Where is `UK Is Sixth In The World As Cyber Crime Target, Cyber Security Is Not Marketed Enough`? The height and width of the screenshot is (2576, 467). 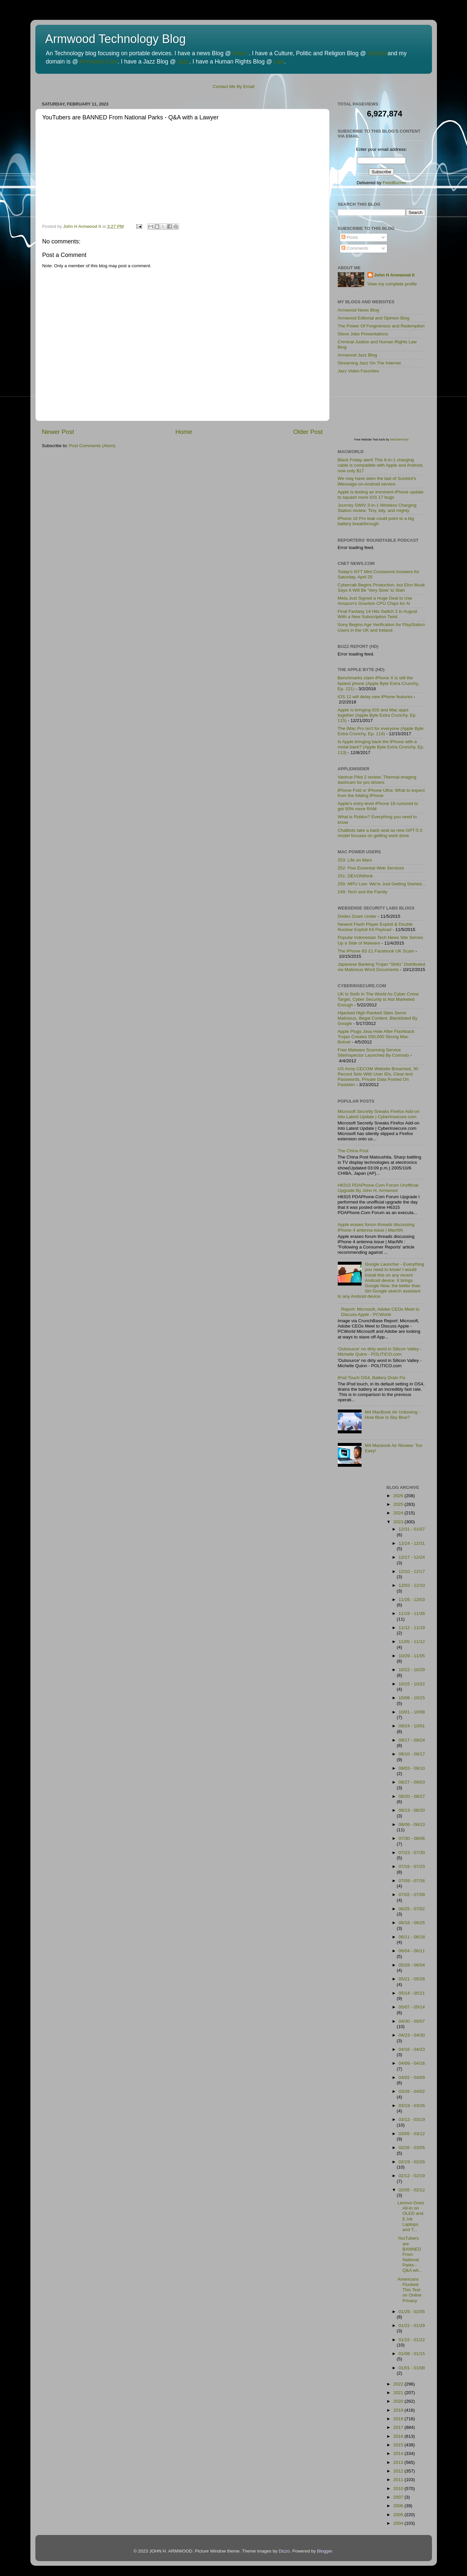 UK Is Sixth In The World As Cyber Crime Target, Cyber Security Is Not Marketed Enough is located at coordinates (378, 999).